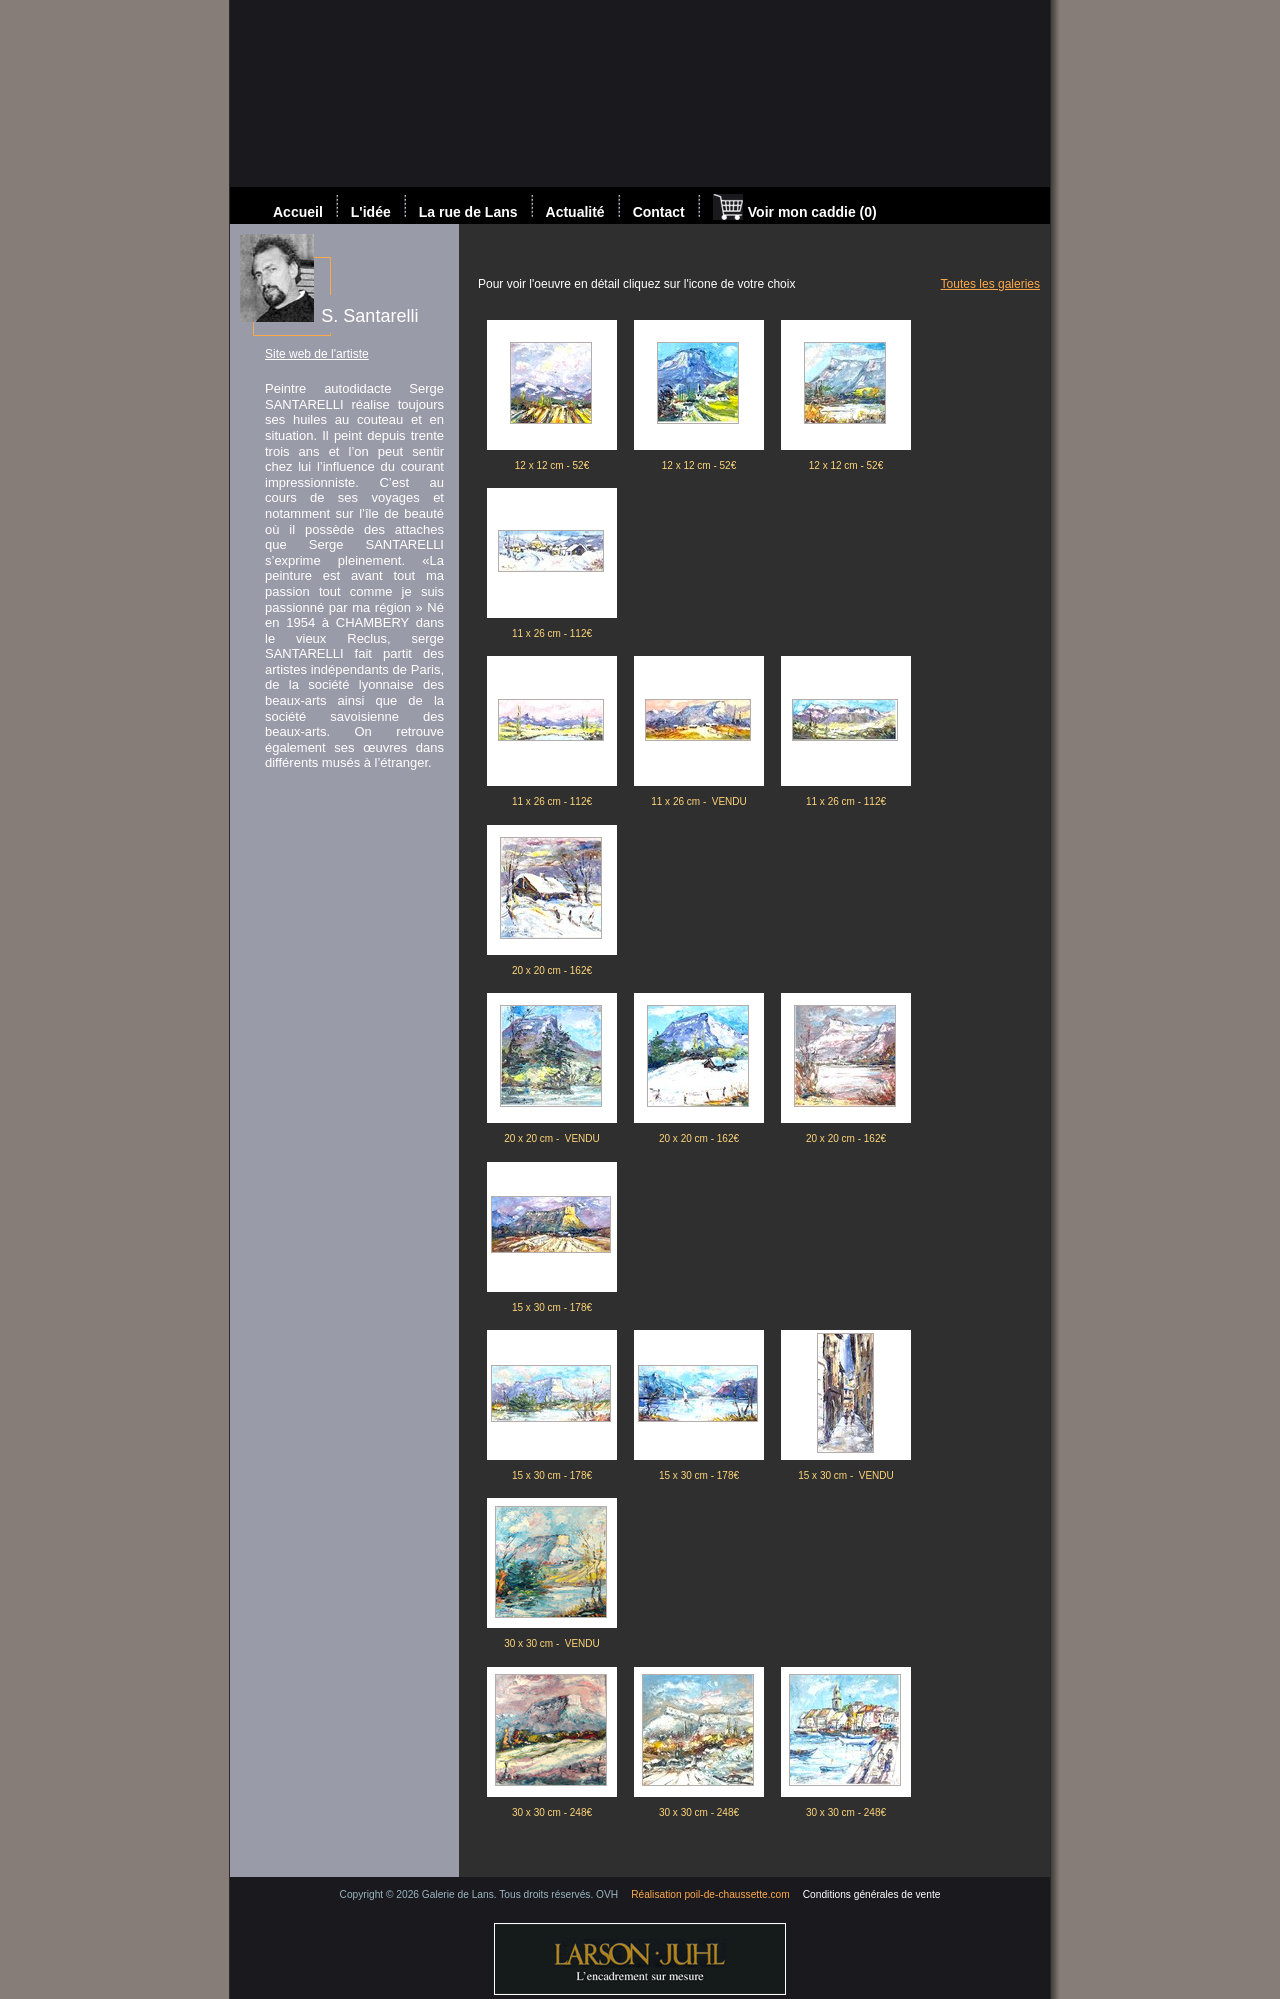 Image resolution: width=1280 pixels, height=1999 pixels. I want to click on Toutes les galeries, so click(990, 284).